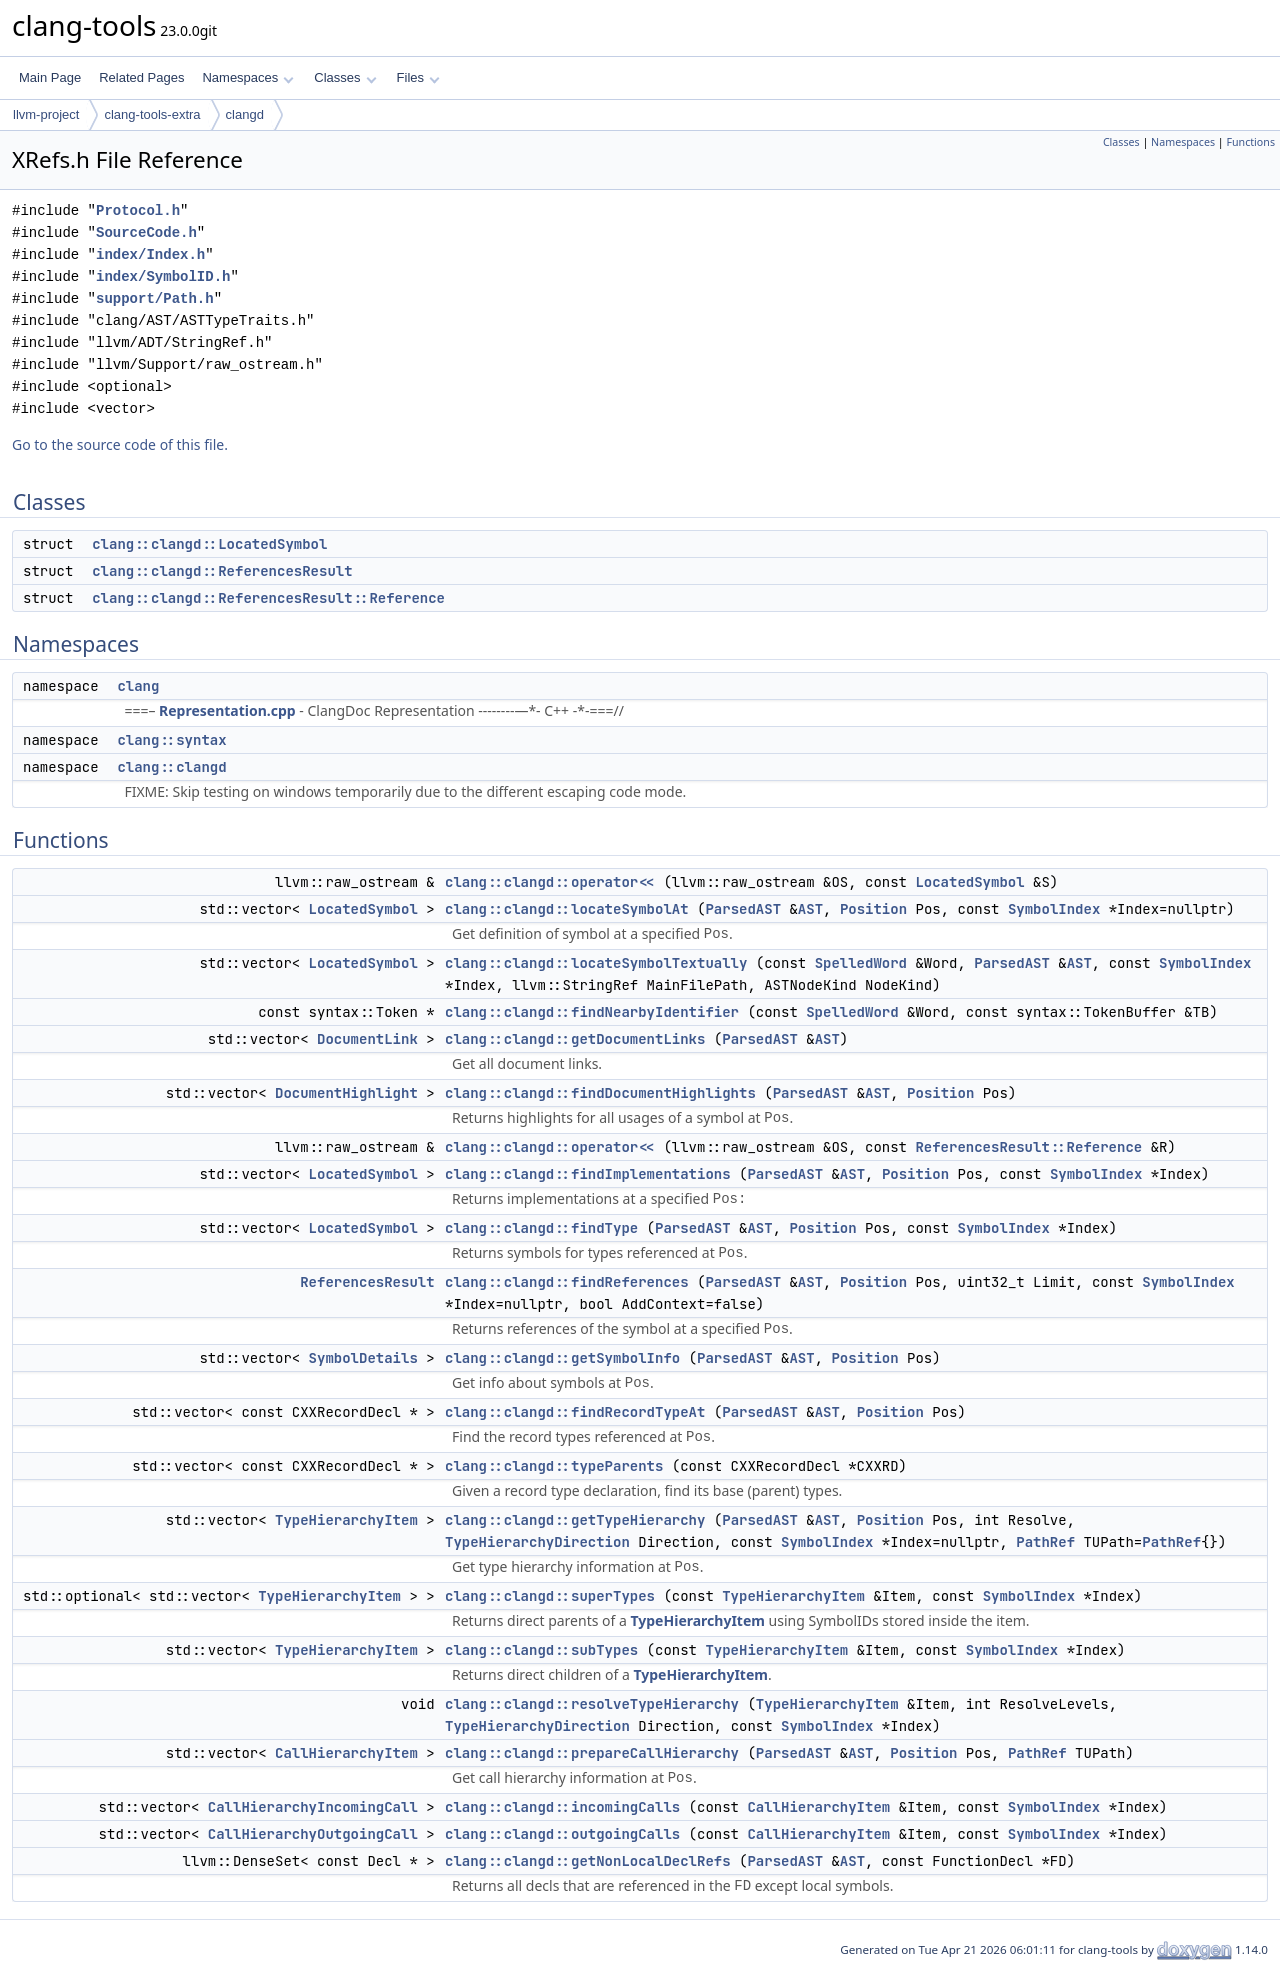 Image resolution: width=1280 pixels, height=1966 pixels. Describe the element at coordinates (155, 298) in the screenshot. I see `support/Path.h` at that location.